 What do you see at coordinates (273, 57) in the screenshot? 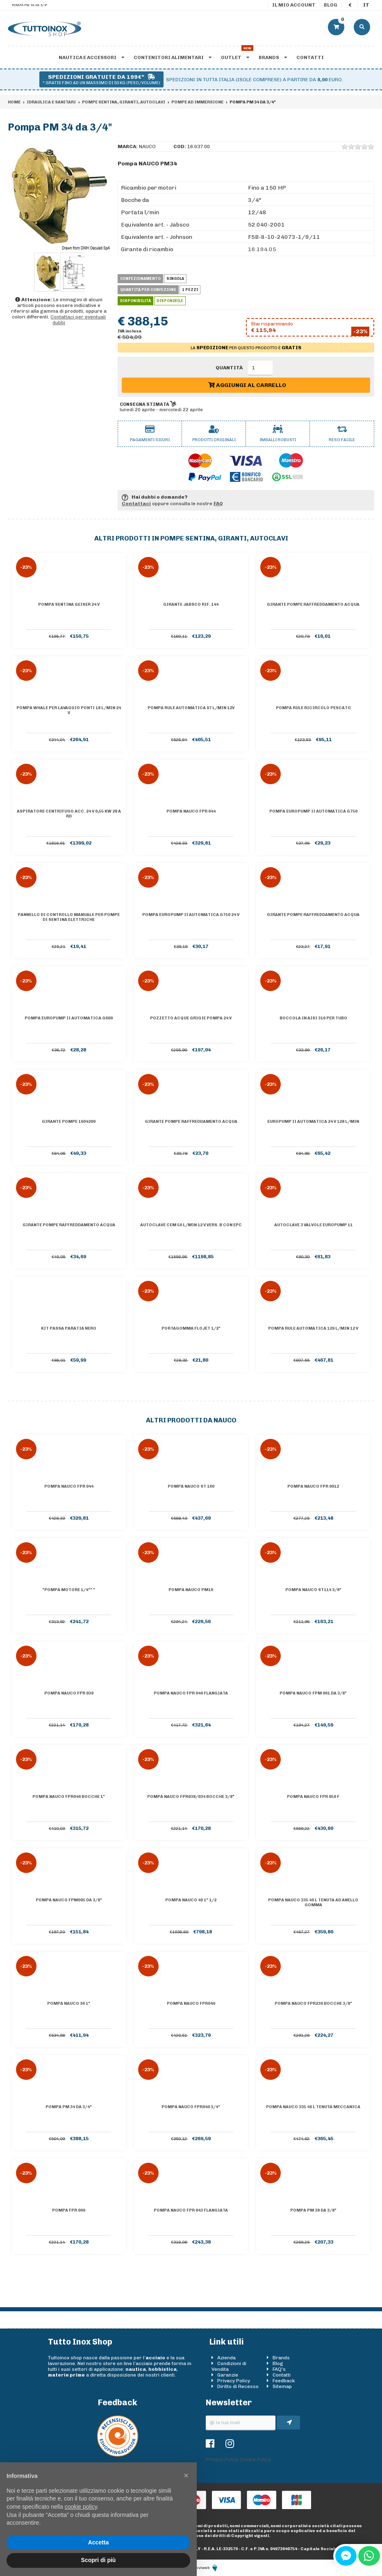
I see `Brands` at bounding box center [273, 57].